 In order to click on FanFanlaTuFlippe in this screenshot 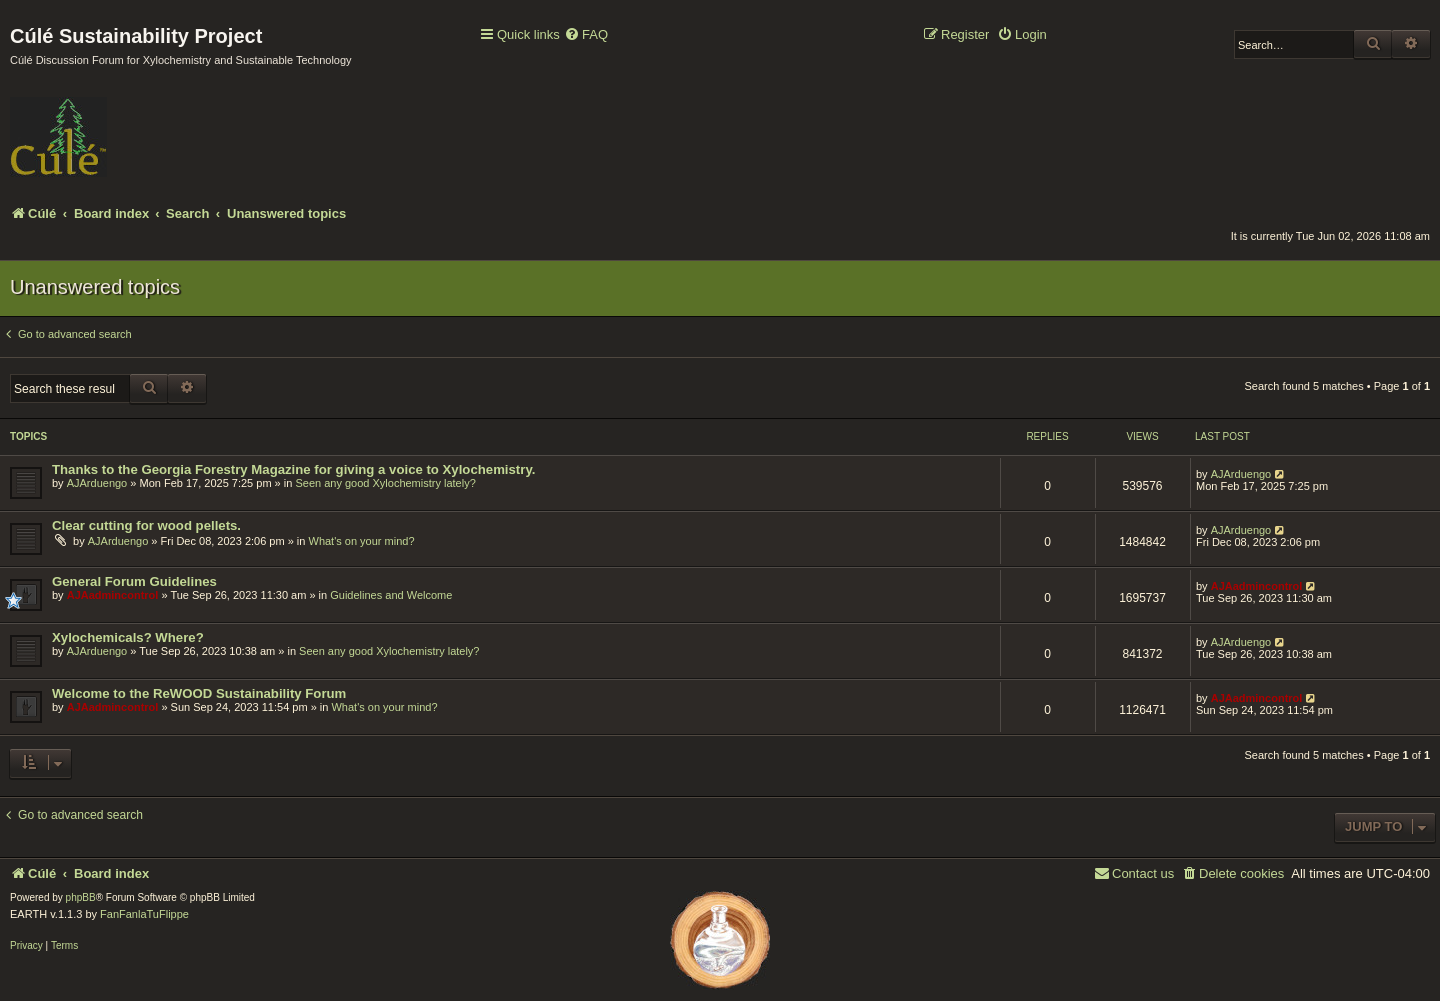, I will do `click(144, 914)`.